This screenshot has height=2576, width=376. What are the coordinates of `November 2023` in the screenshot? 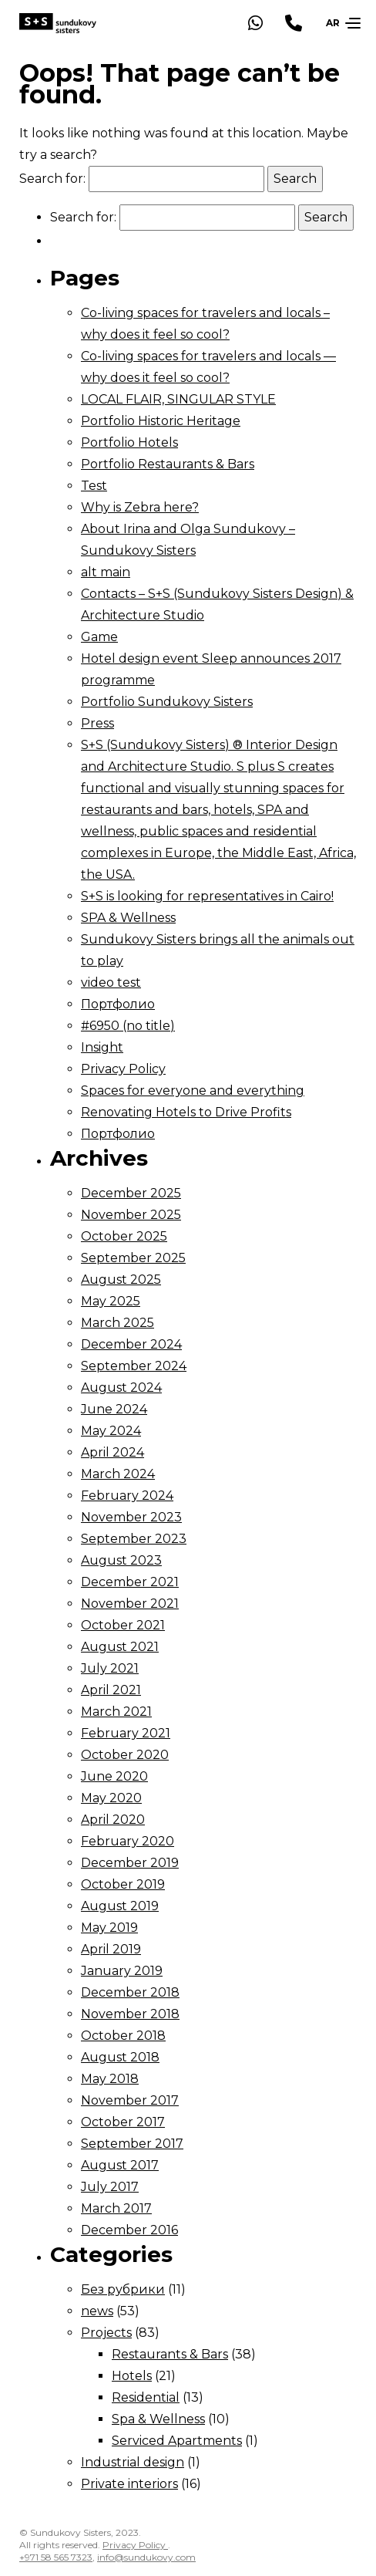 It's located at (131, 1517).